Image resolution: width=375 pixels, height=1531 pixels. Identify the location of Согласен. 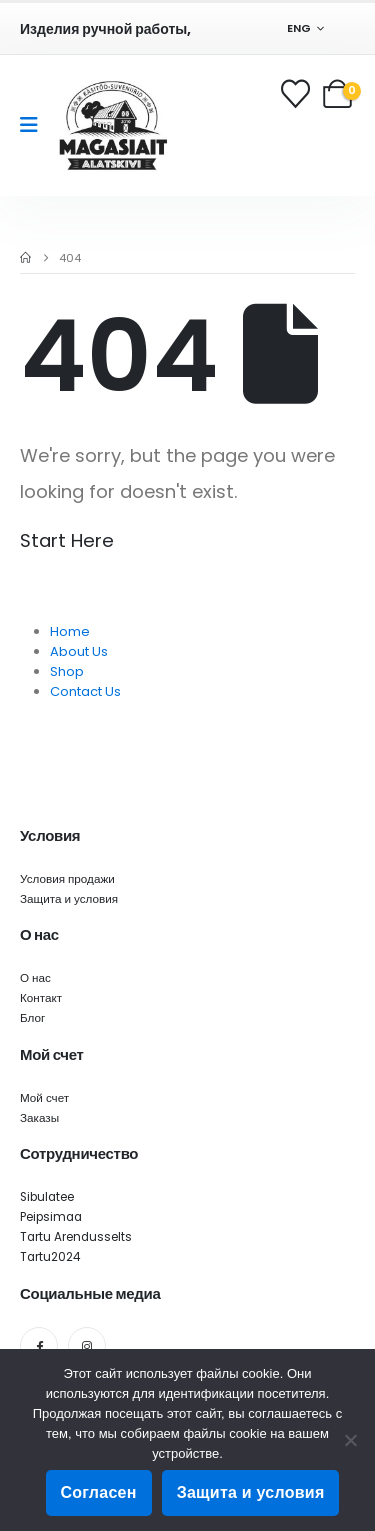
(99, 1492).